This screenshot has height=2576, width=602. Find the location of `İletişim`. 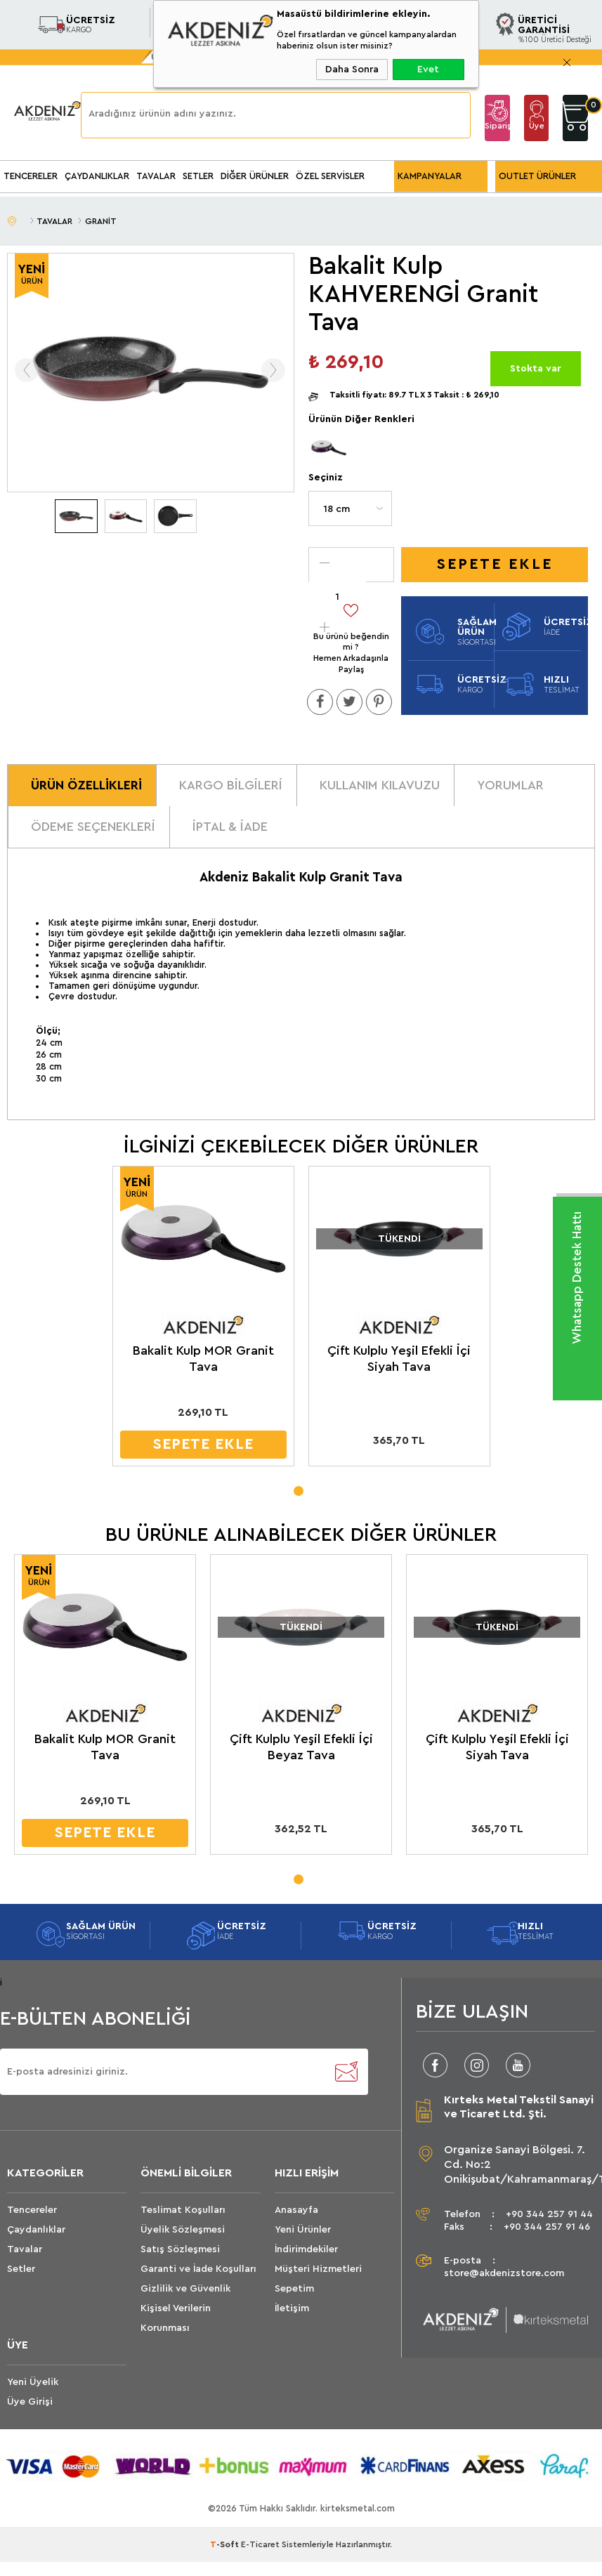

İletişim is located at coordinates (292, 2304).